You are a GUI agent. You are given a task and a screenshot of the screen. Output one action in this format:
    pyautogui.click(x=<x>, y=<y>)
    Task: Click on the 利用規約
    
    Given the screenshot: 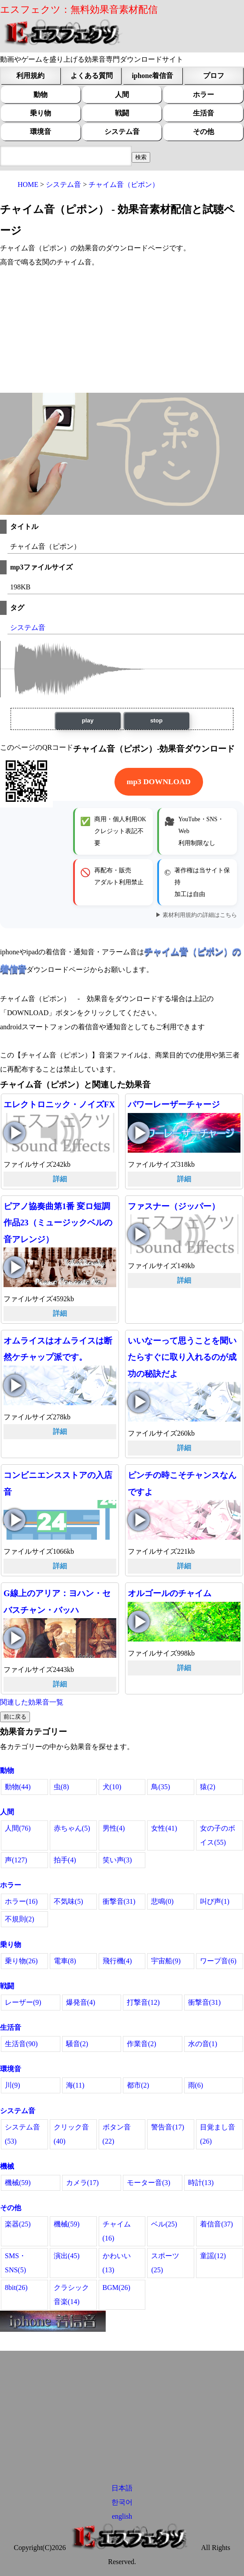 What is the action you would take?
    pyautogui.click(x=30, y=75)
    